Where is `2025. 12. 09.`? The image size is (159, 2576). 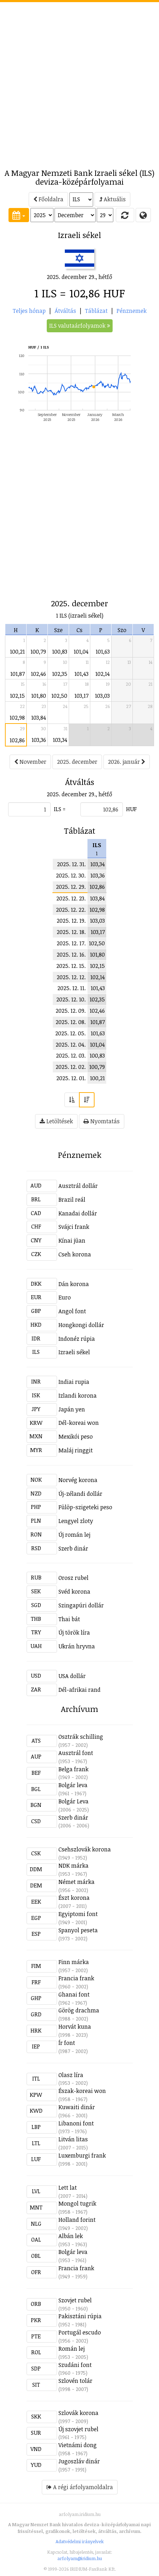
2025. 12. 09. is located at coordinates (71, 1011).